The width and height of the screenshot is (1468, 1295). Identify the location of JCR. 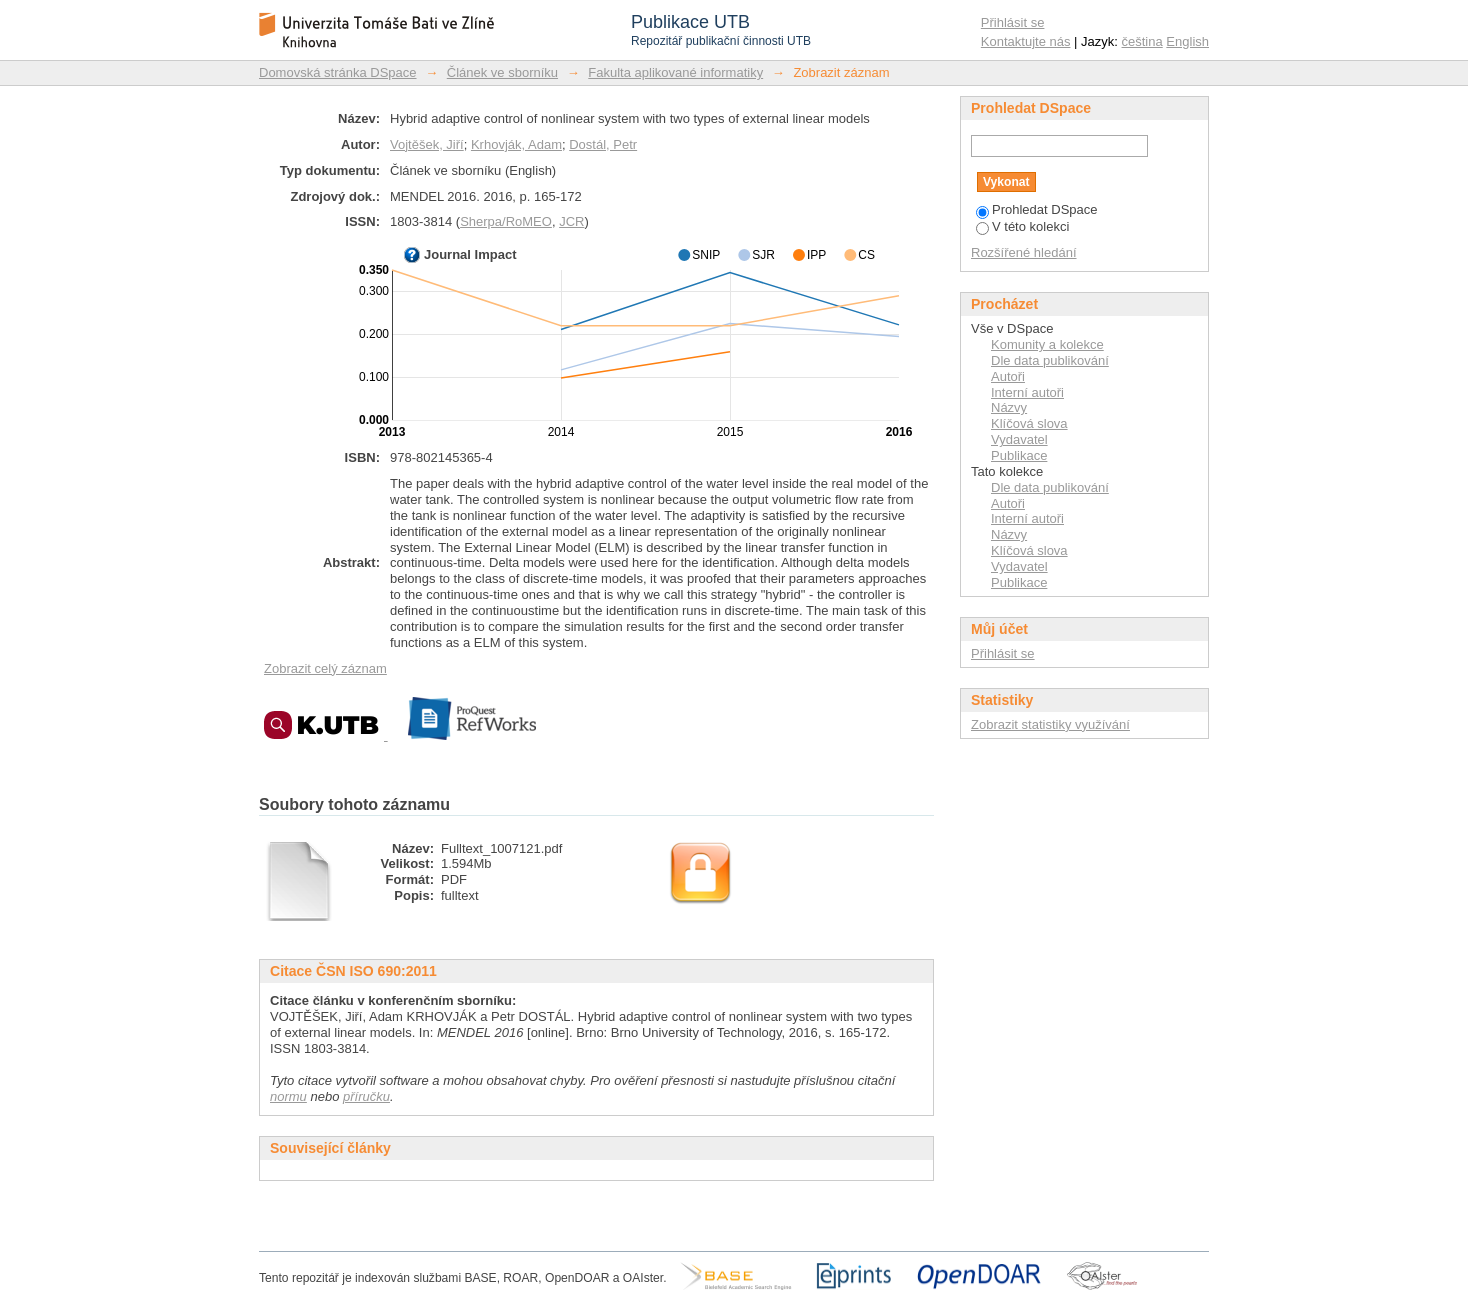
(571, 221).